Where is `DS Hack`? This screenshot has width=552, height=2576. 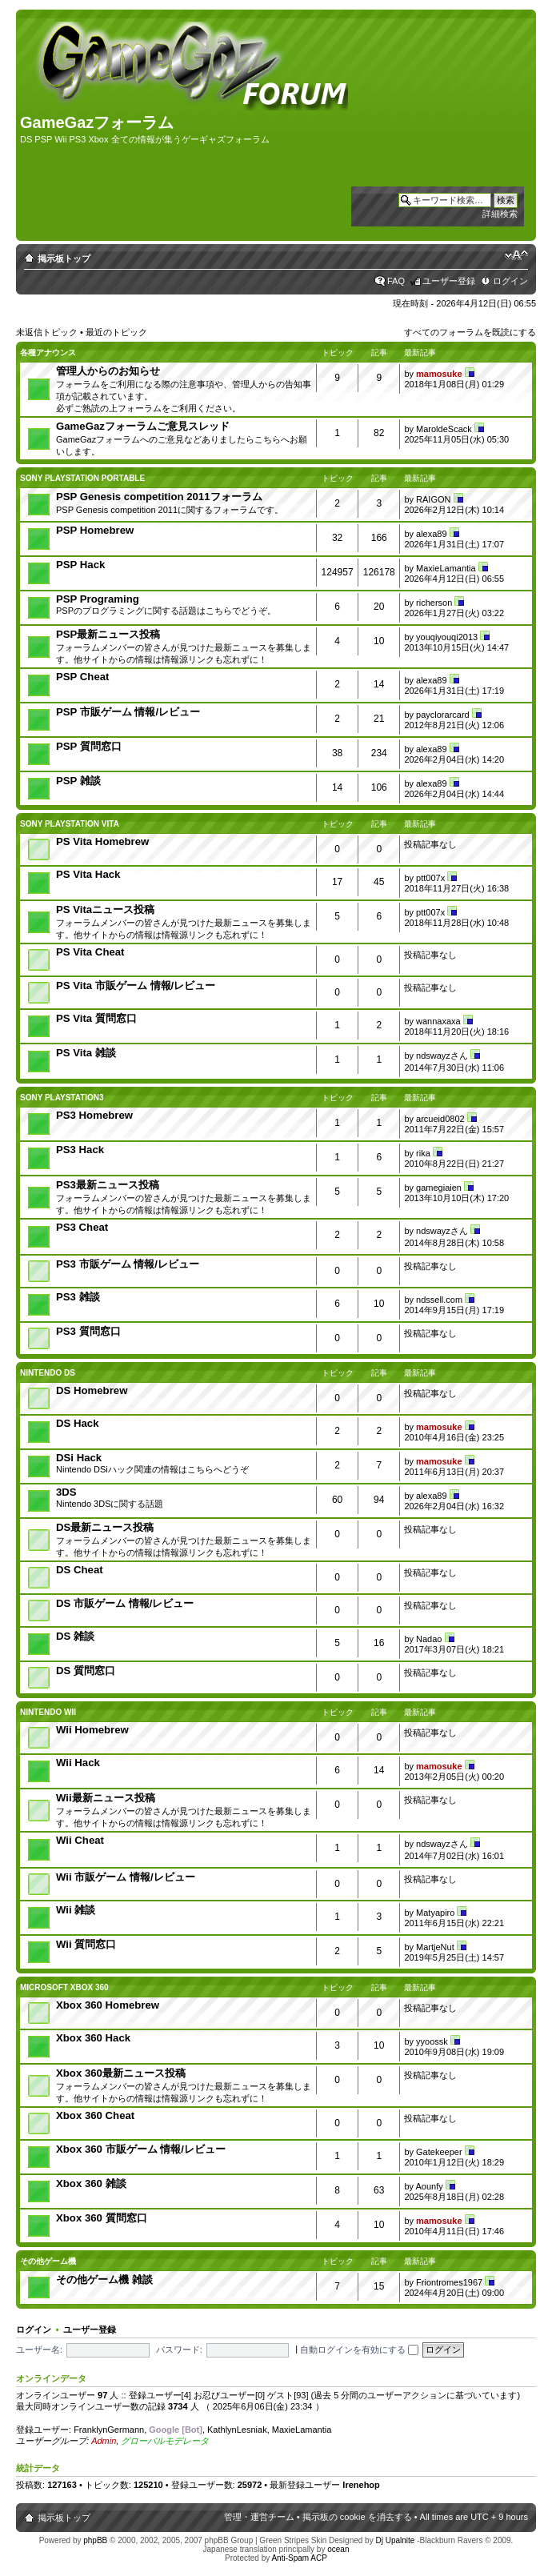 DS Hack is located at coordinates (77, 1423).